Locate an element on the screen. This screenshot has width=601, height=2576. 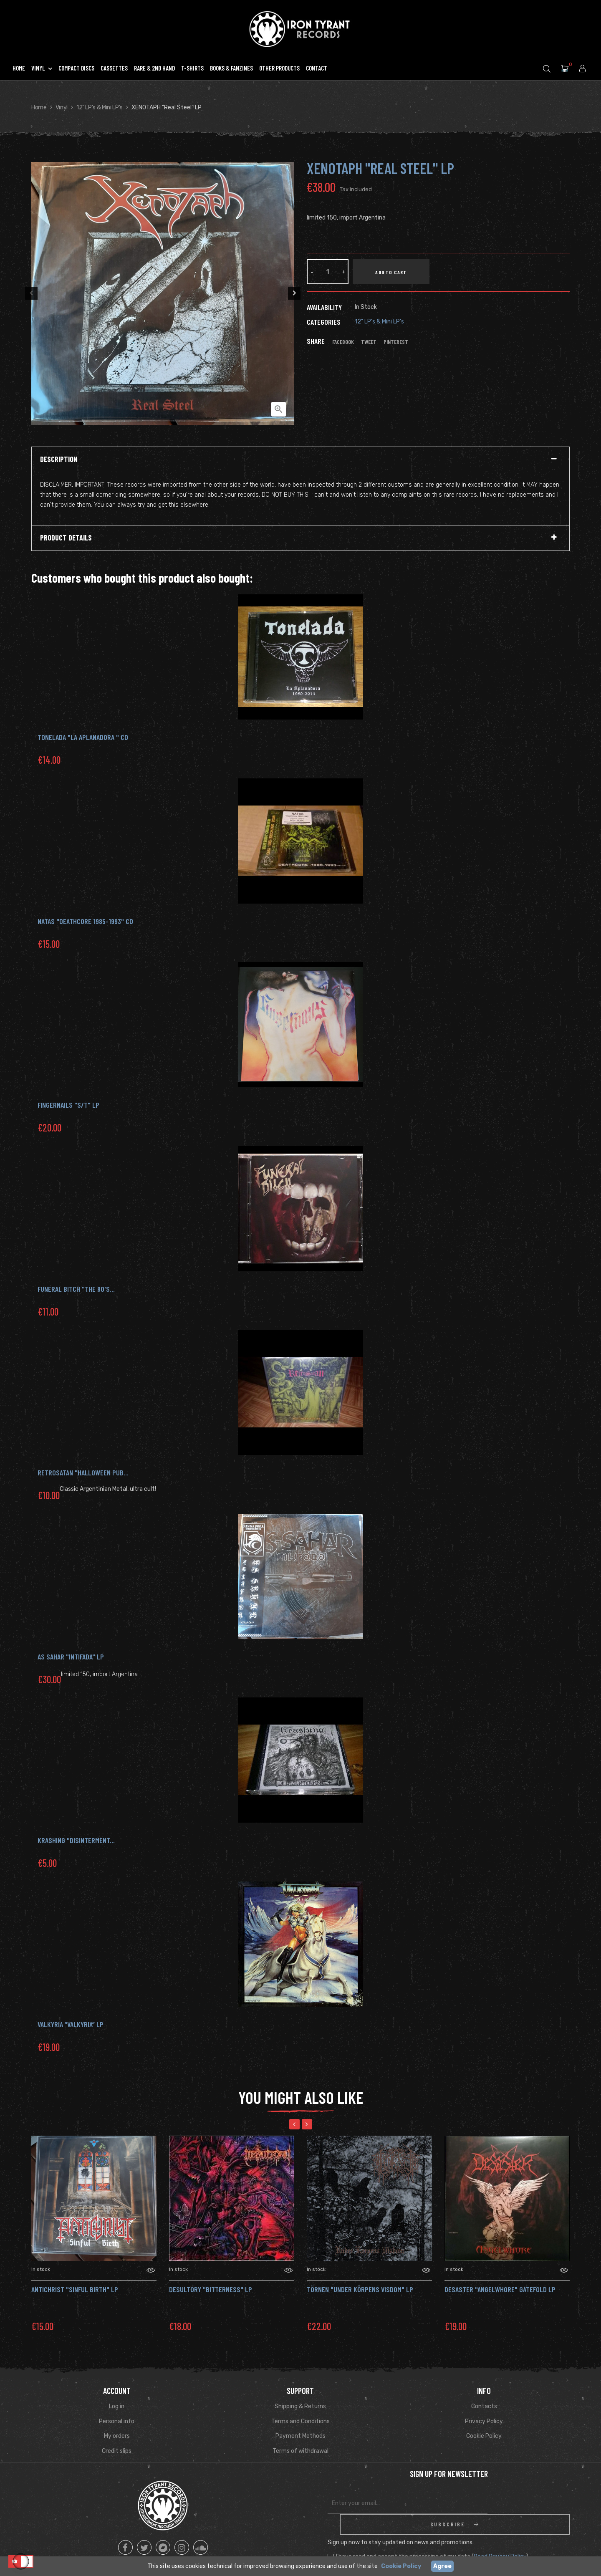
Payment Methods is located at coordinates (300, 2436).